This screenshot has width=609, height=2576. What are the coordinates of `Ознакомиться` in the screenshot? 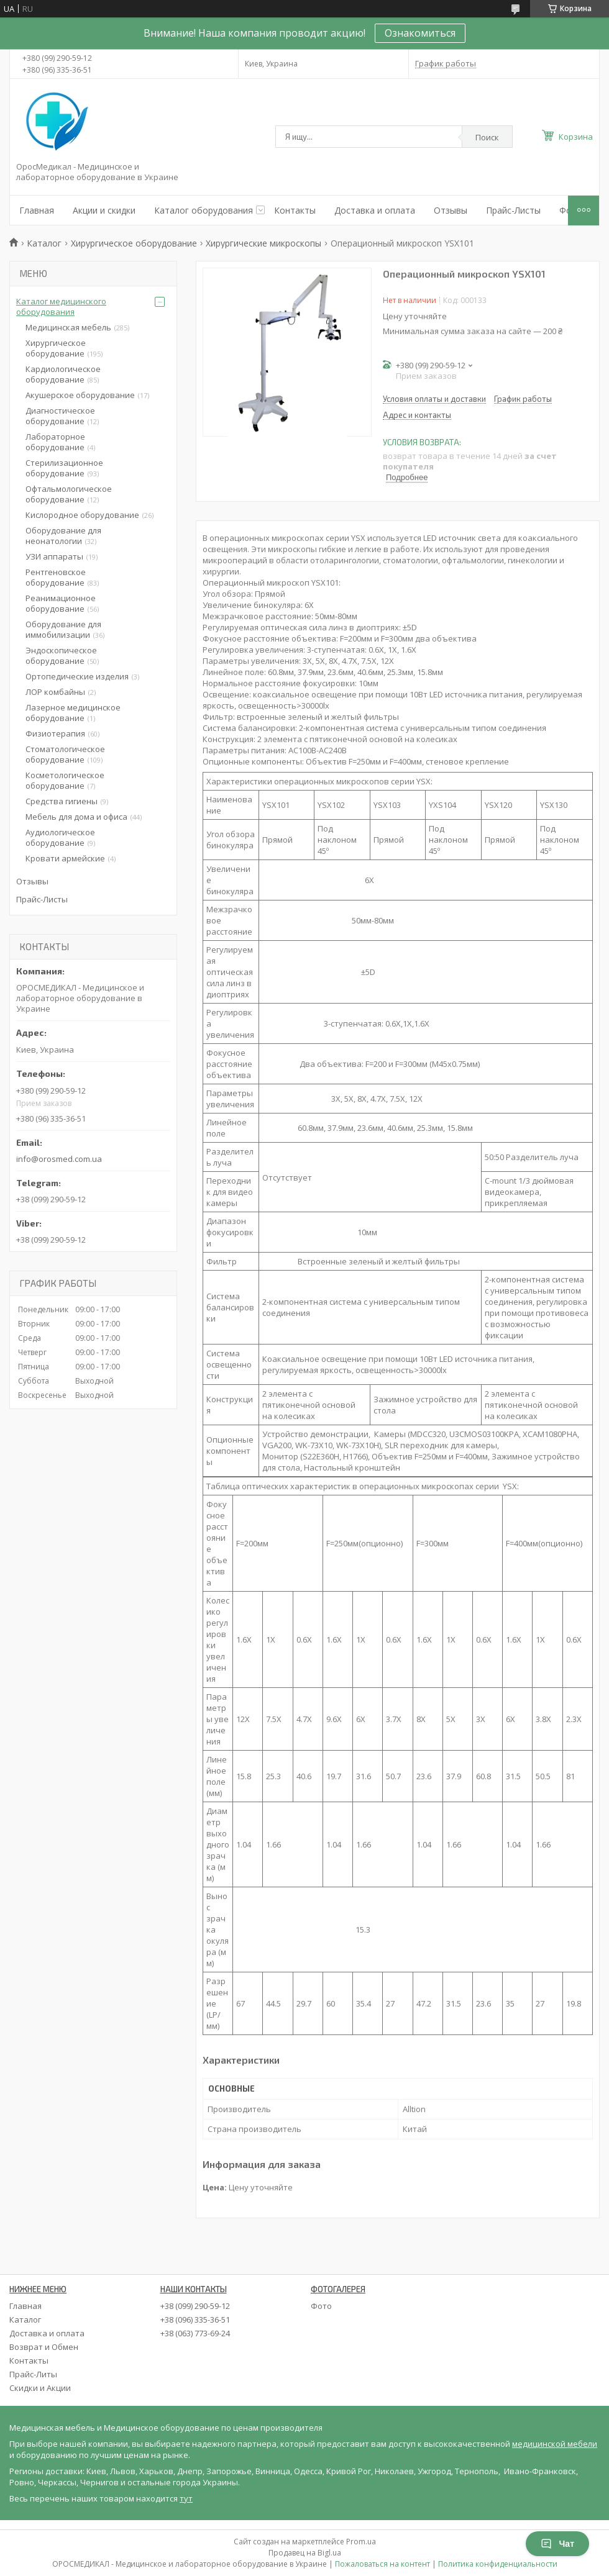 It's located at (420, 33).